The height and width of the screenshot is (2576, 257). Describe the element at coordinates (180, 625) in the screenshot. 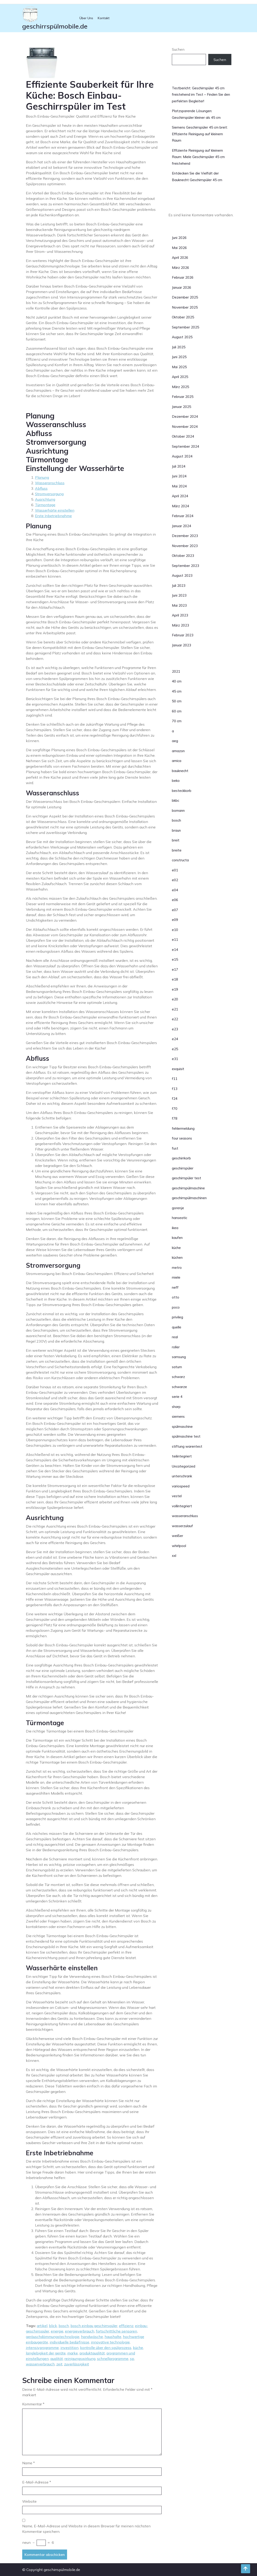

I see `März 2023` at that location.